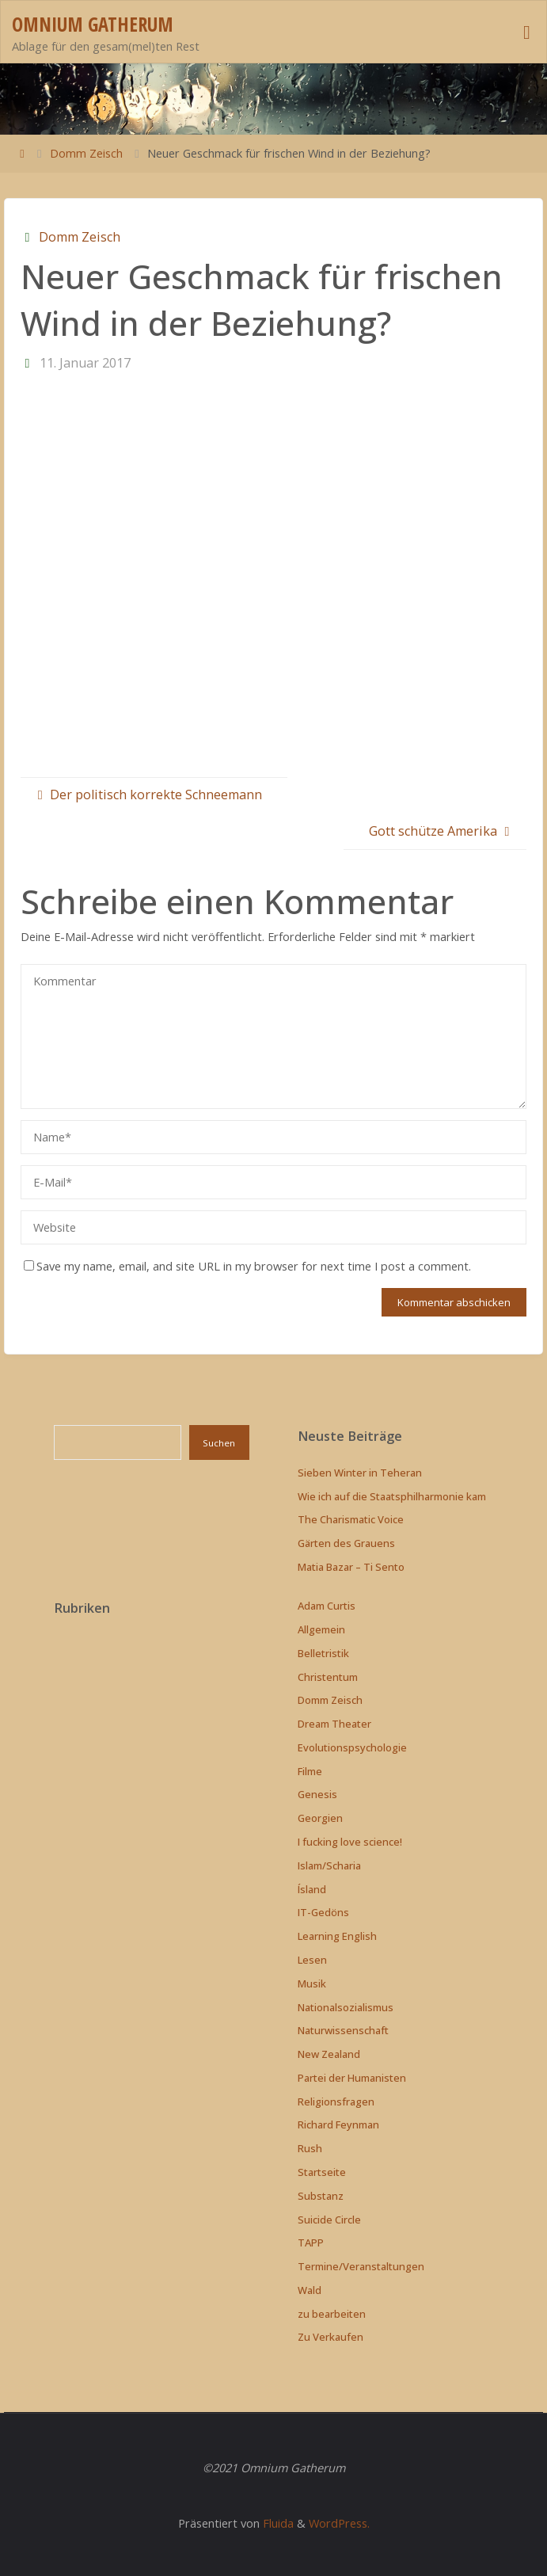  I want to click on Naturwissenschaft, so click(343, 2030).